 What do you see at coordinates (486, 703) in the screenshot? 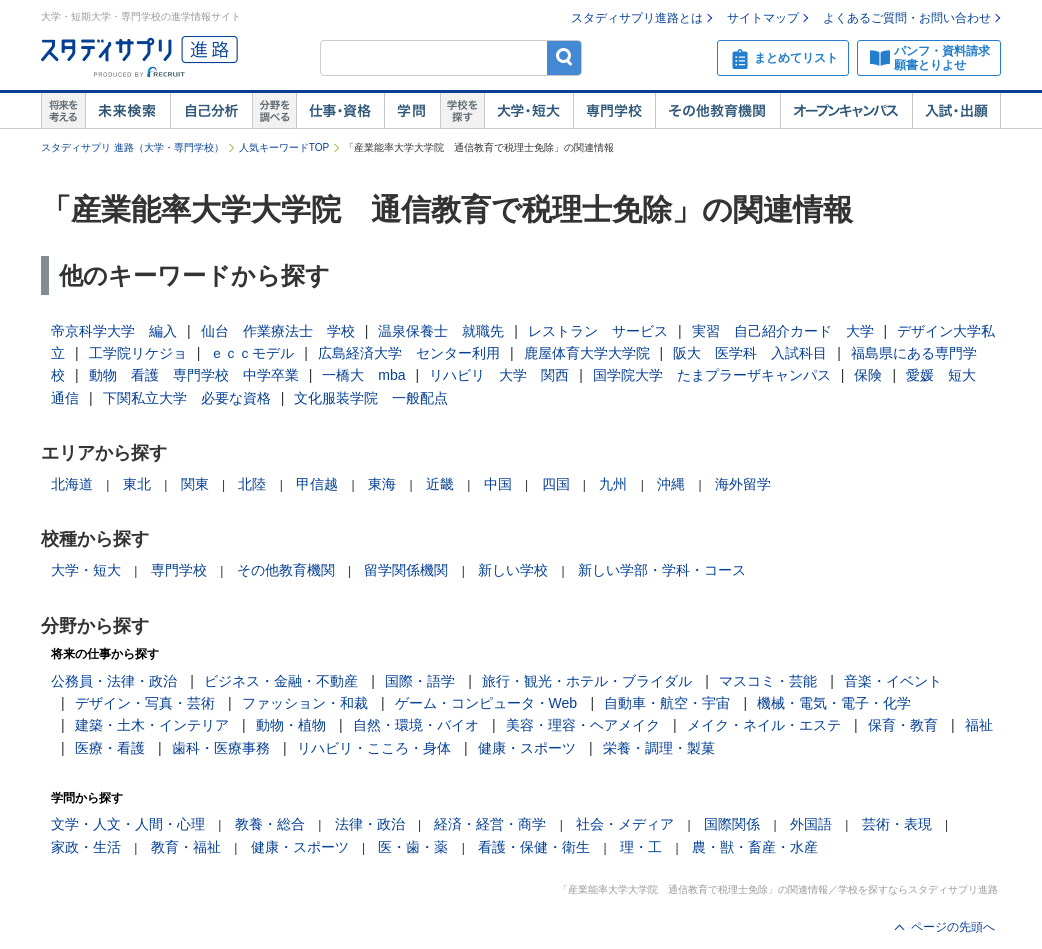
I see `ゲーム・コンピュータ・Web` at bounding box center [486, 703].